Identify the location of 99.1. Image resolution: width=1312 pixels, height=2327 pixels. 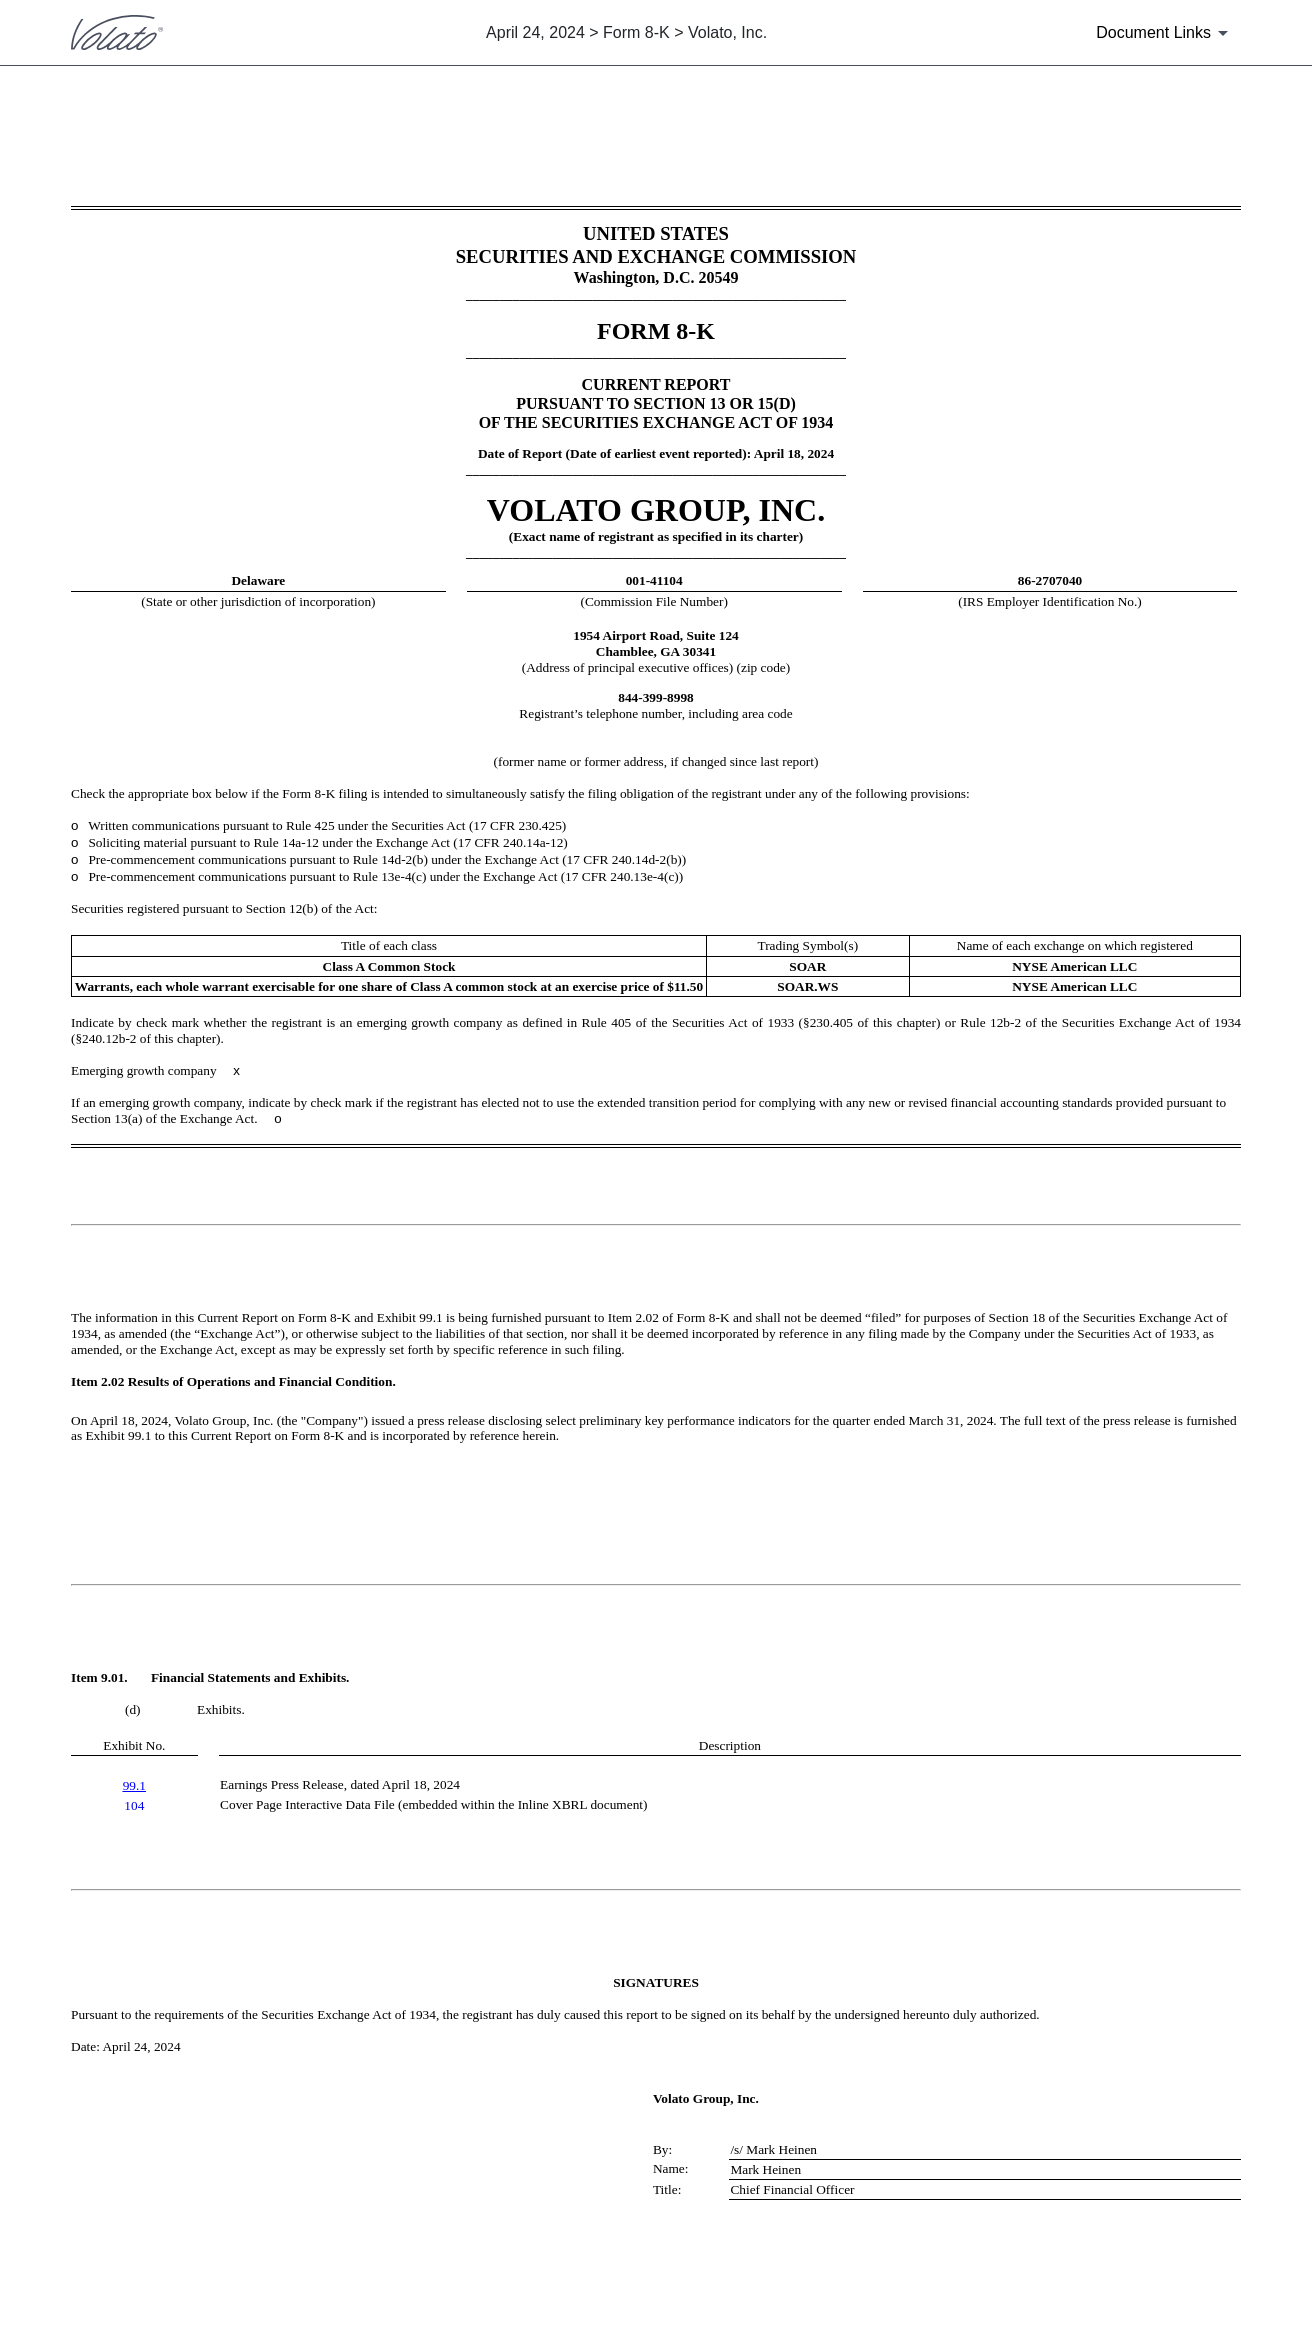
(134, 1785).